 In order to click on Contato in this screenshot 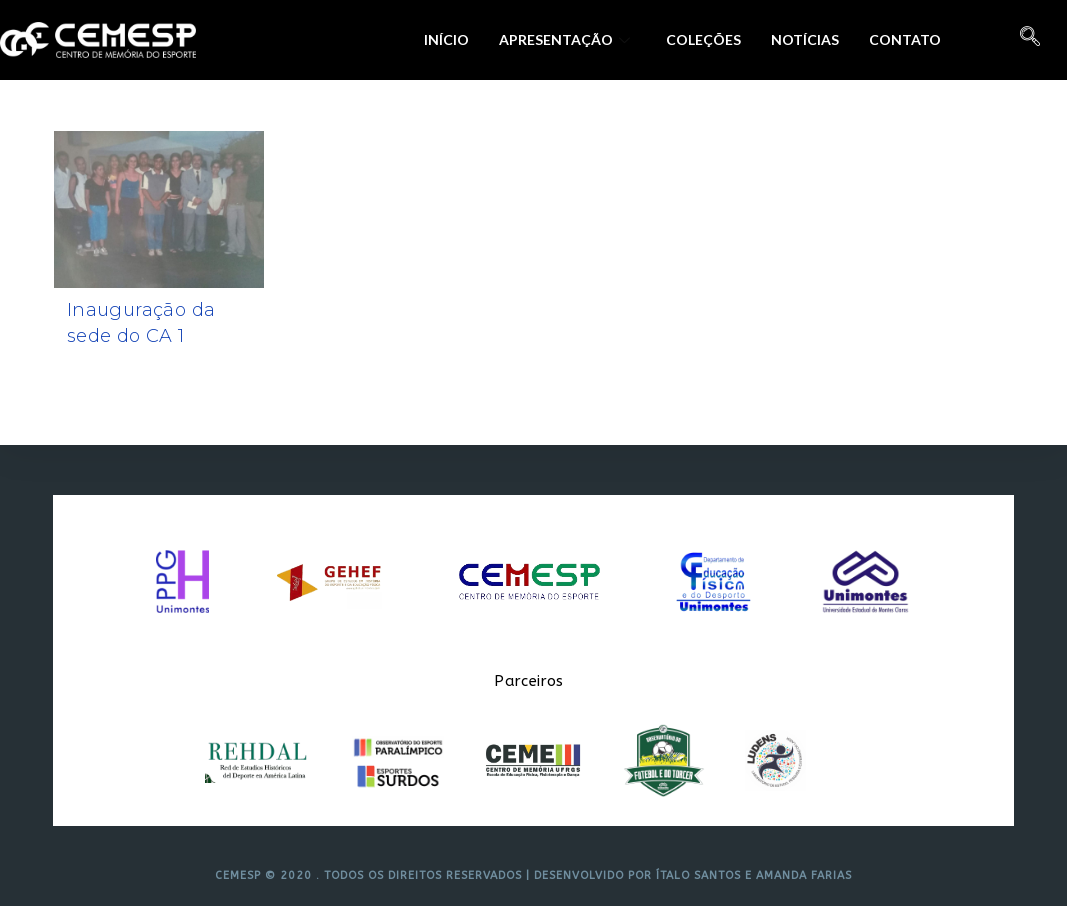, I will do `click(905, 39)`.